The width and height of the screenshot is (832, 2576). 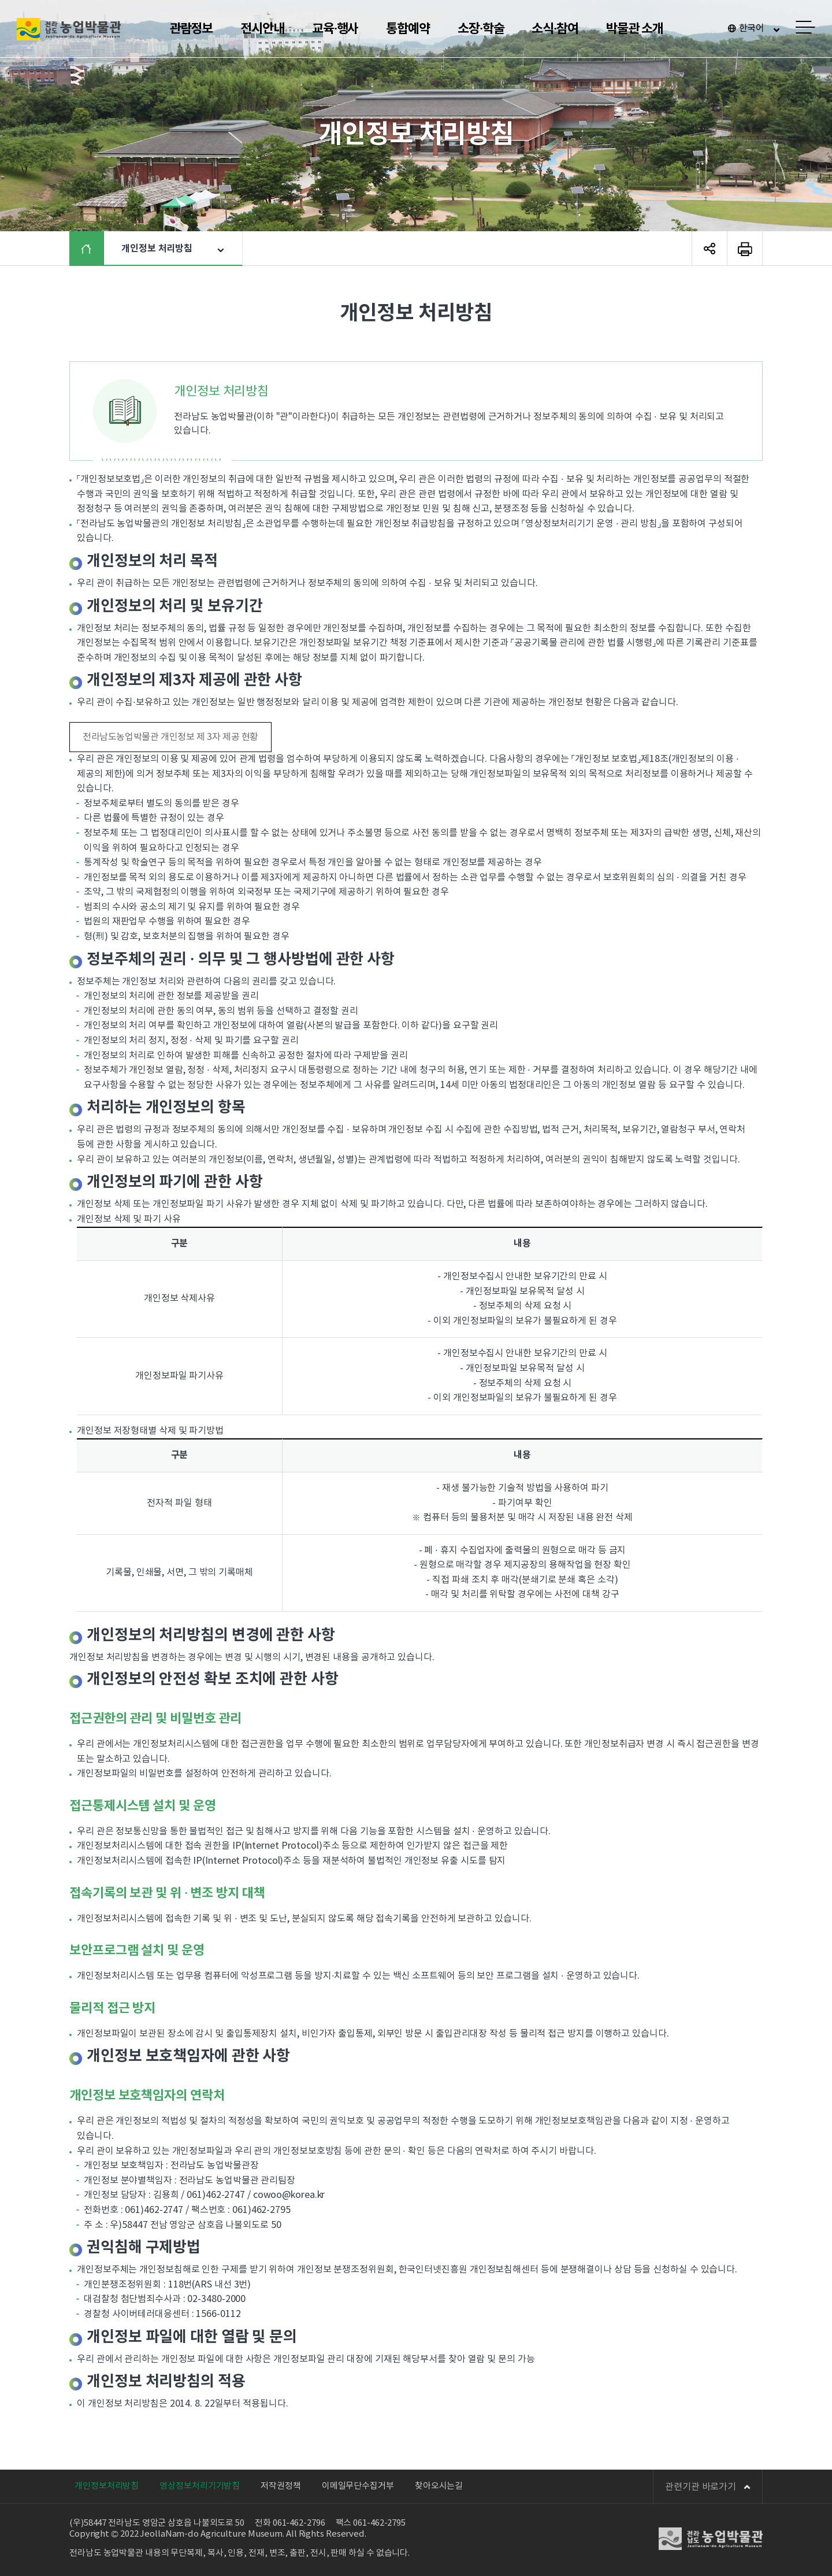 What do you see at coordinates (191, 28) in the screenshot?
I see `관람정보` at bounding box center [191, 28].